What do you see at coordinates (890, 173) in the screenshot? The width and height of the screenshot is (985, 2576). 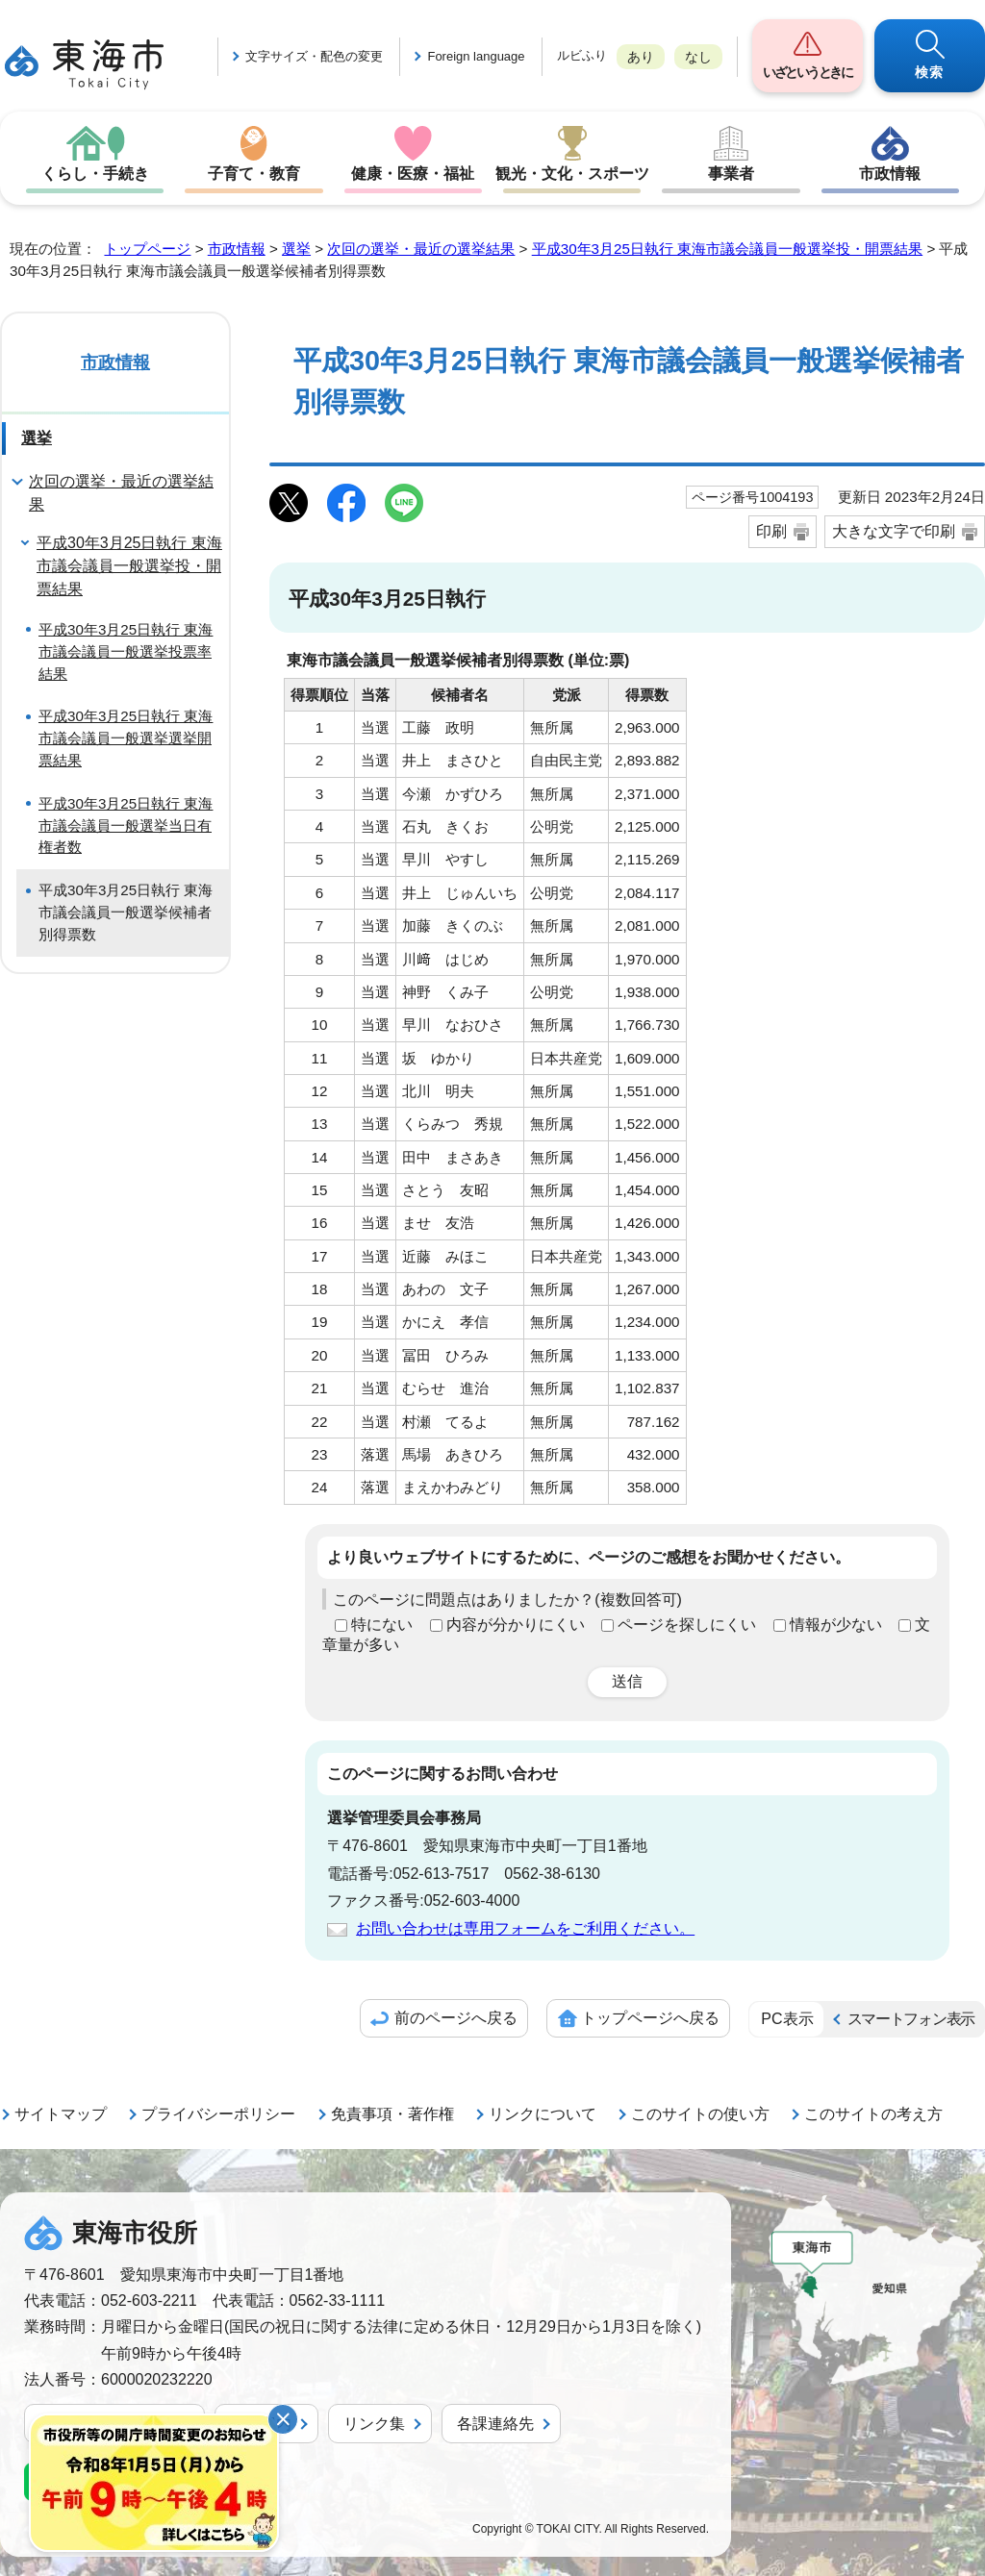 I see `市政情報` at bounding box center [890, 173].